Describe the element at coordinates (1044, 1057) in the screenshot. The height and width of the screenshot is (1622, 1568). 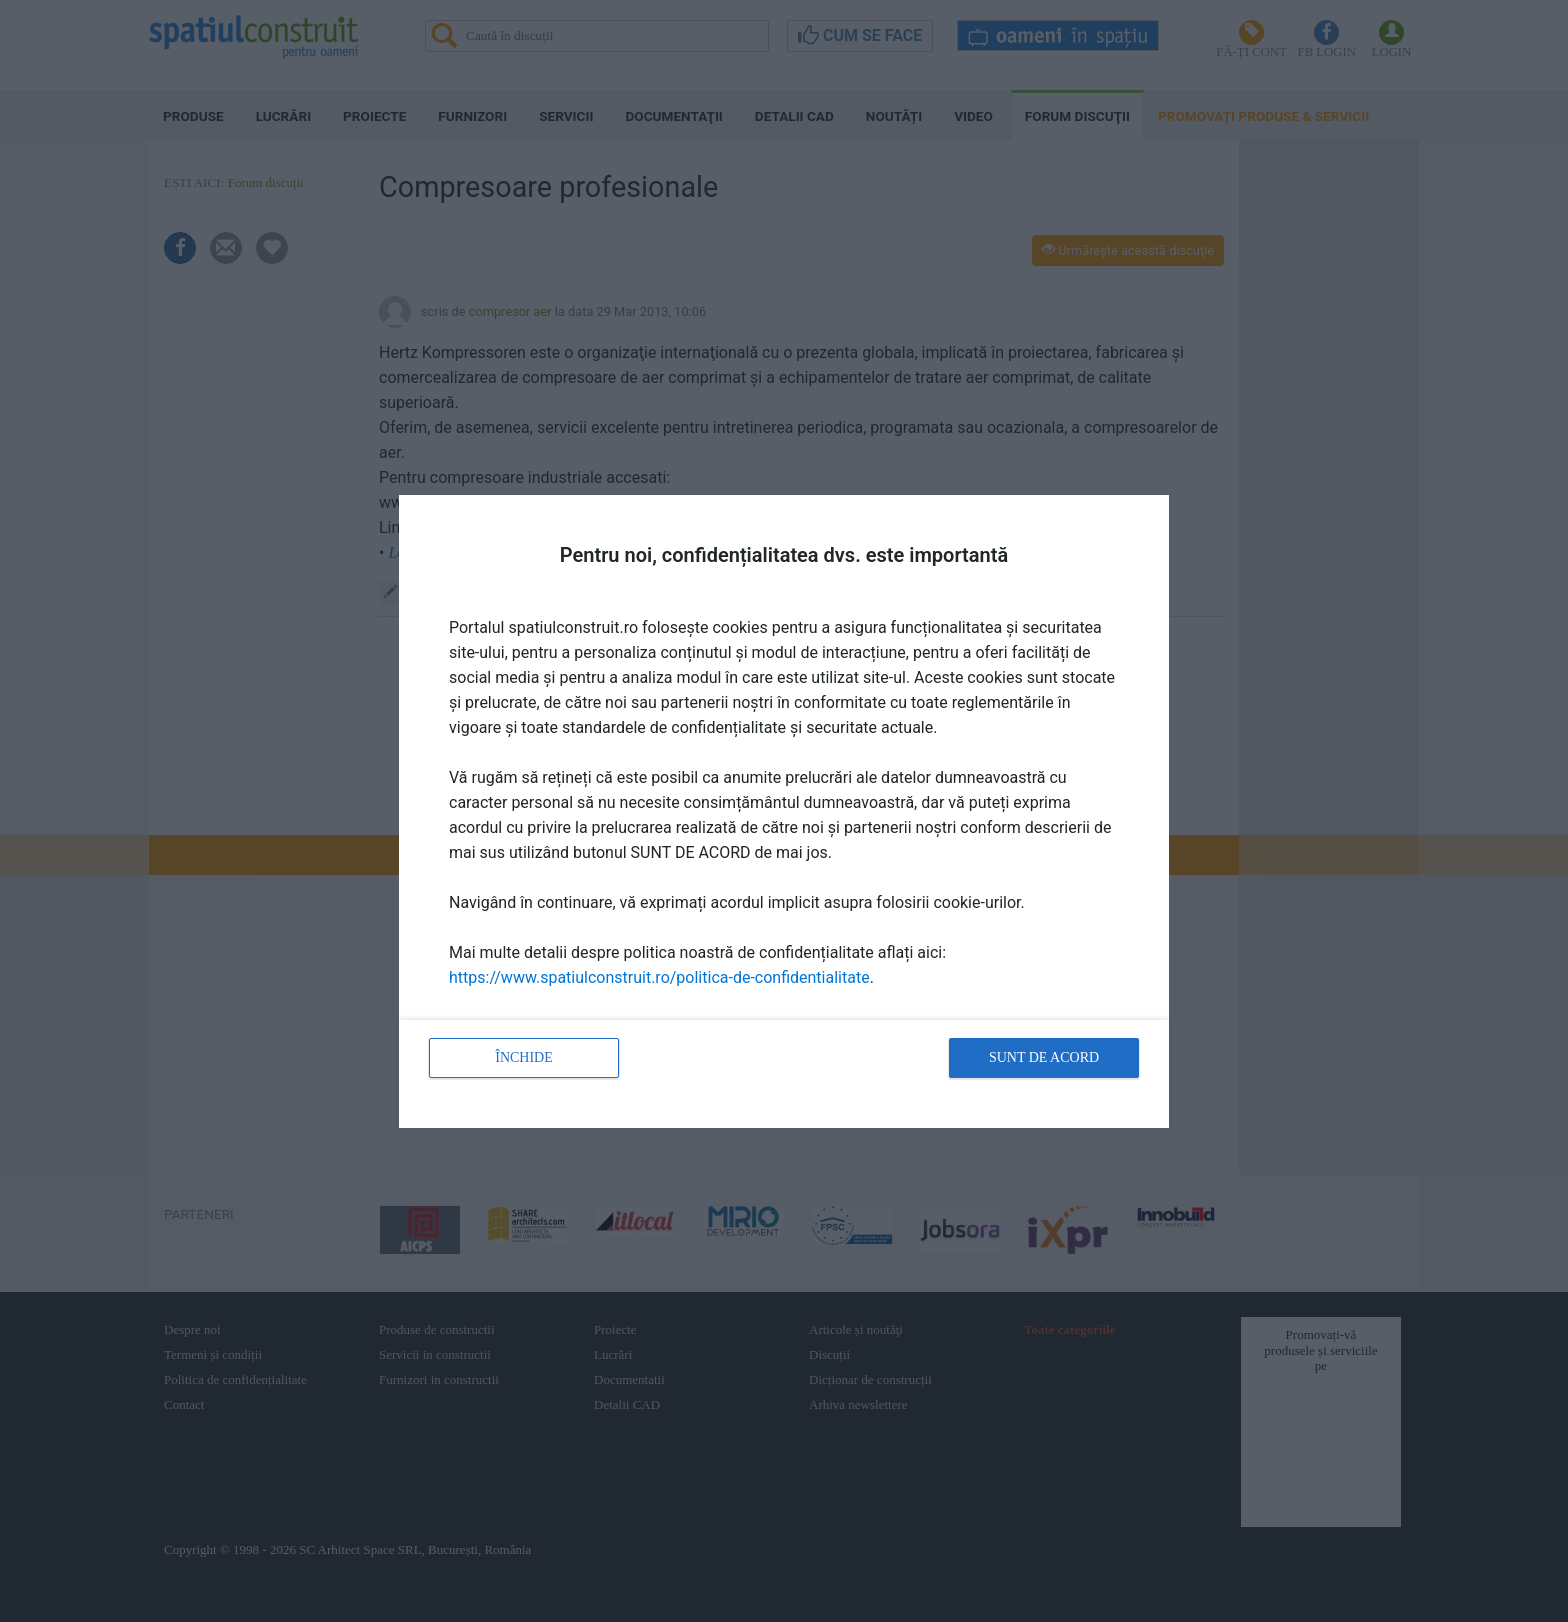
I see `Sunt de acord` at that location.